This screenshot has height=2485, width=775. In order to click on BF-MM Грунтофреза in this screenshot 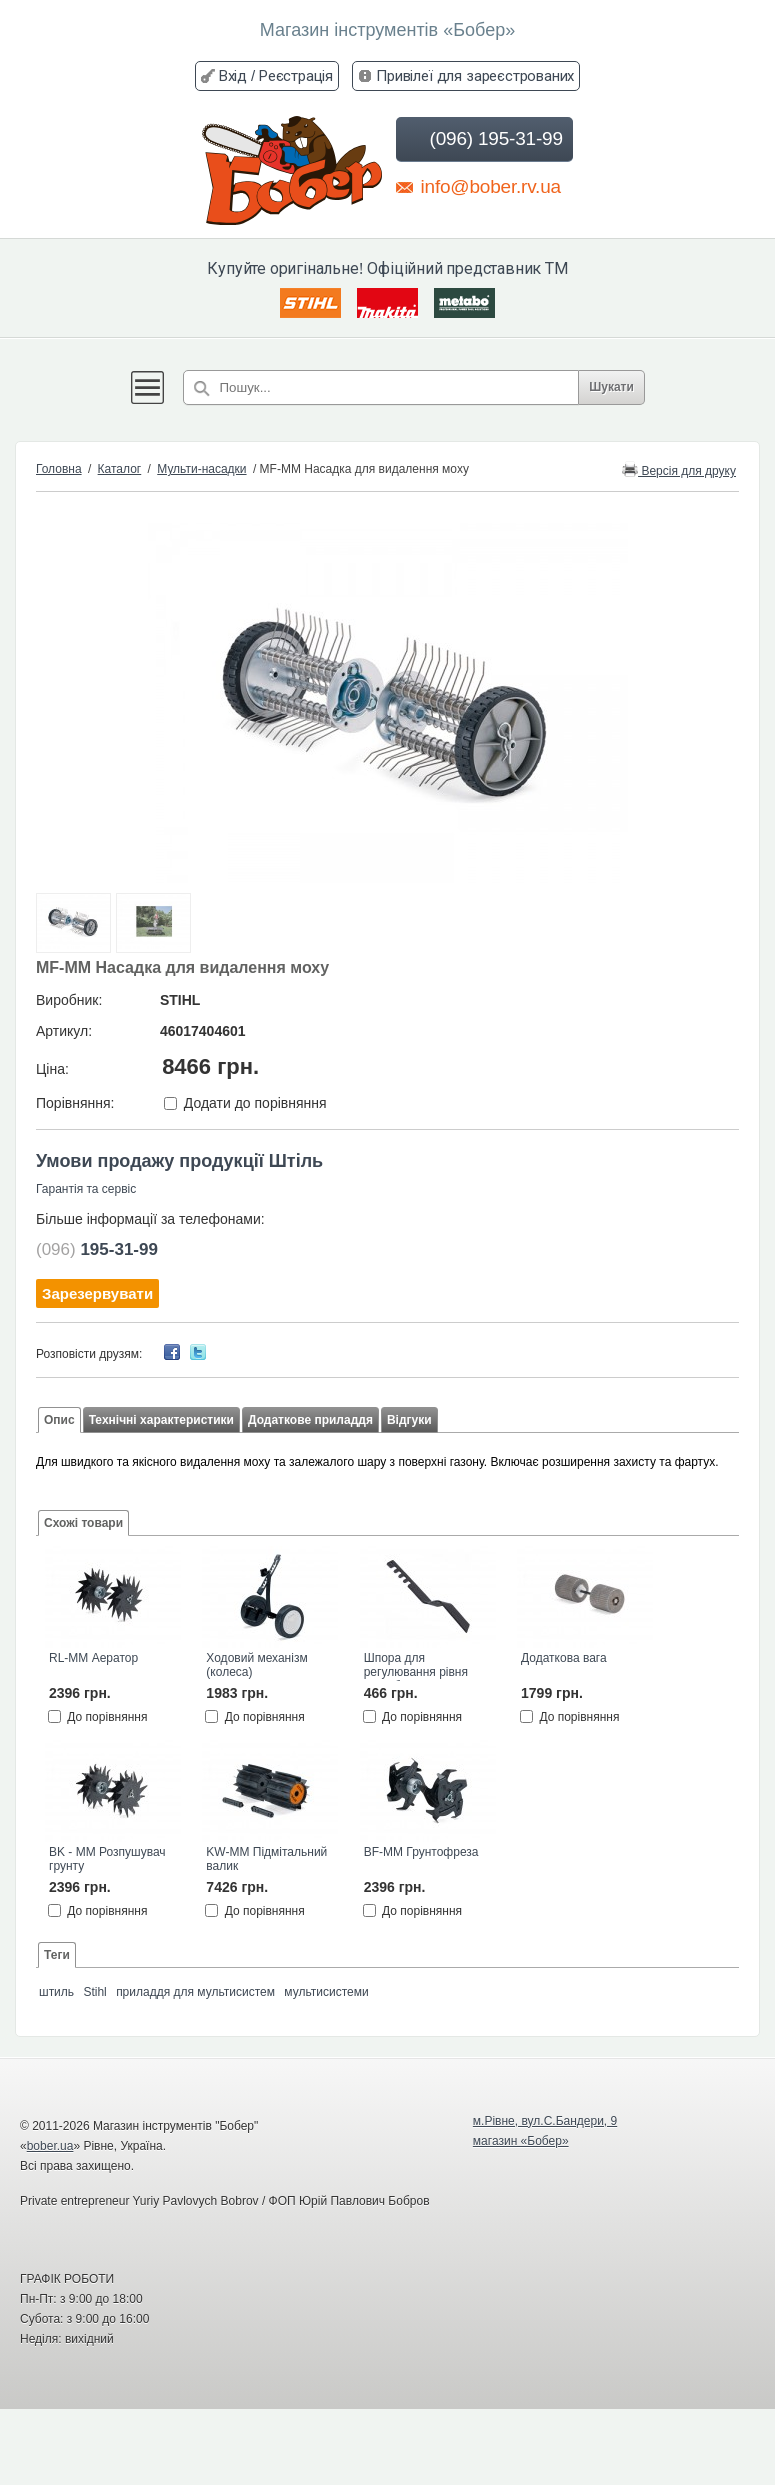, I will do `click(421, 1852)`.